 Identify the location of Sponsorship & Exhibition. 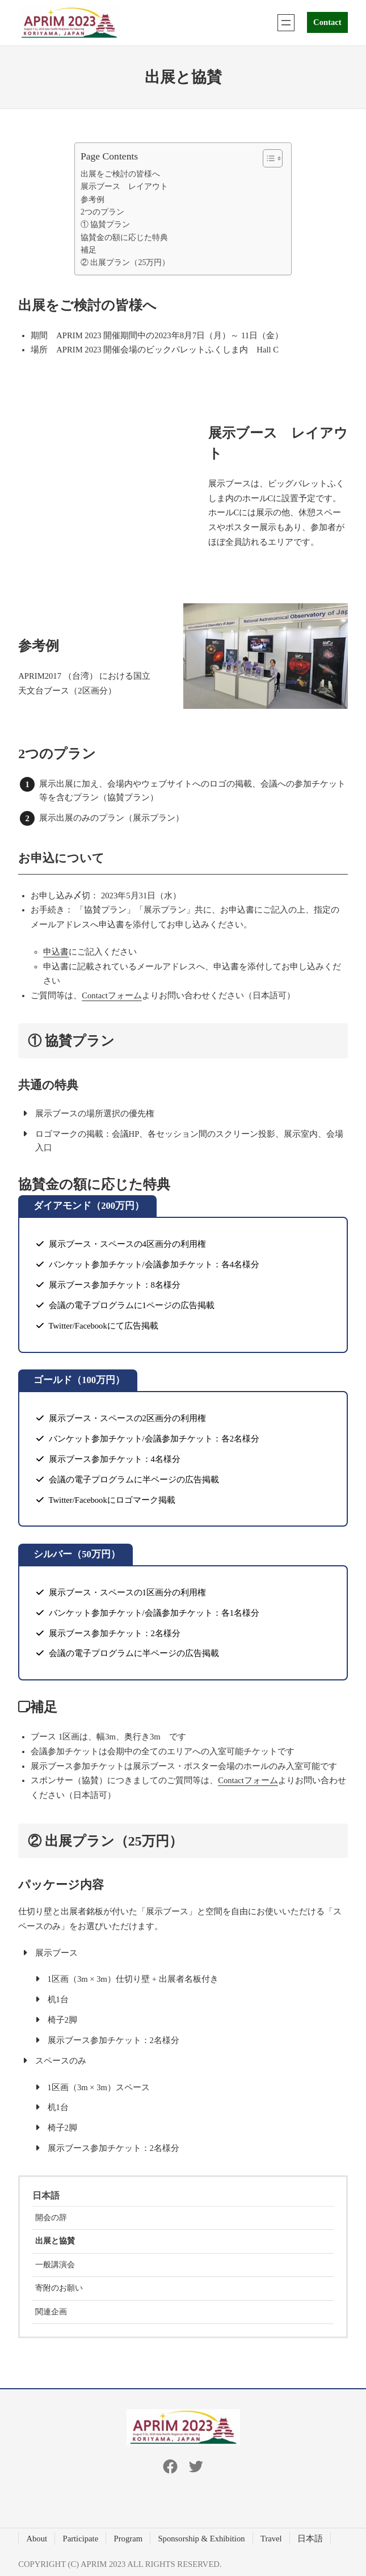
(201, 2538).